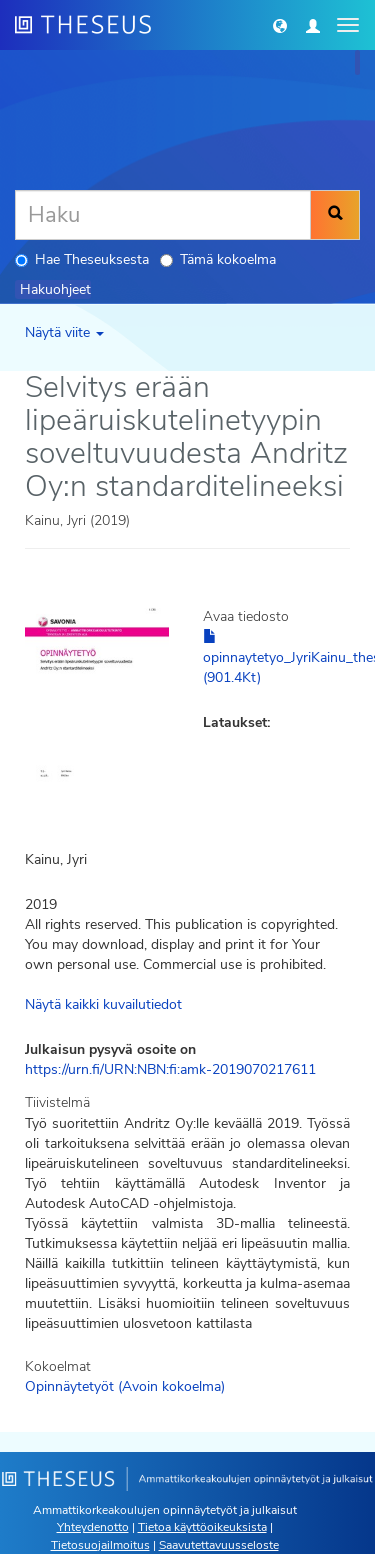 The height and width of the screenshot is (1554, 375). Describe the element at coordinates (280, 25) in the screenshot. I see `[button]` at that location.